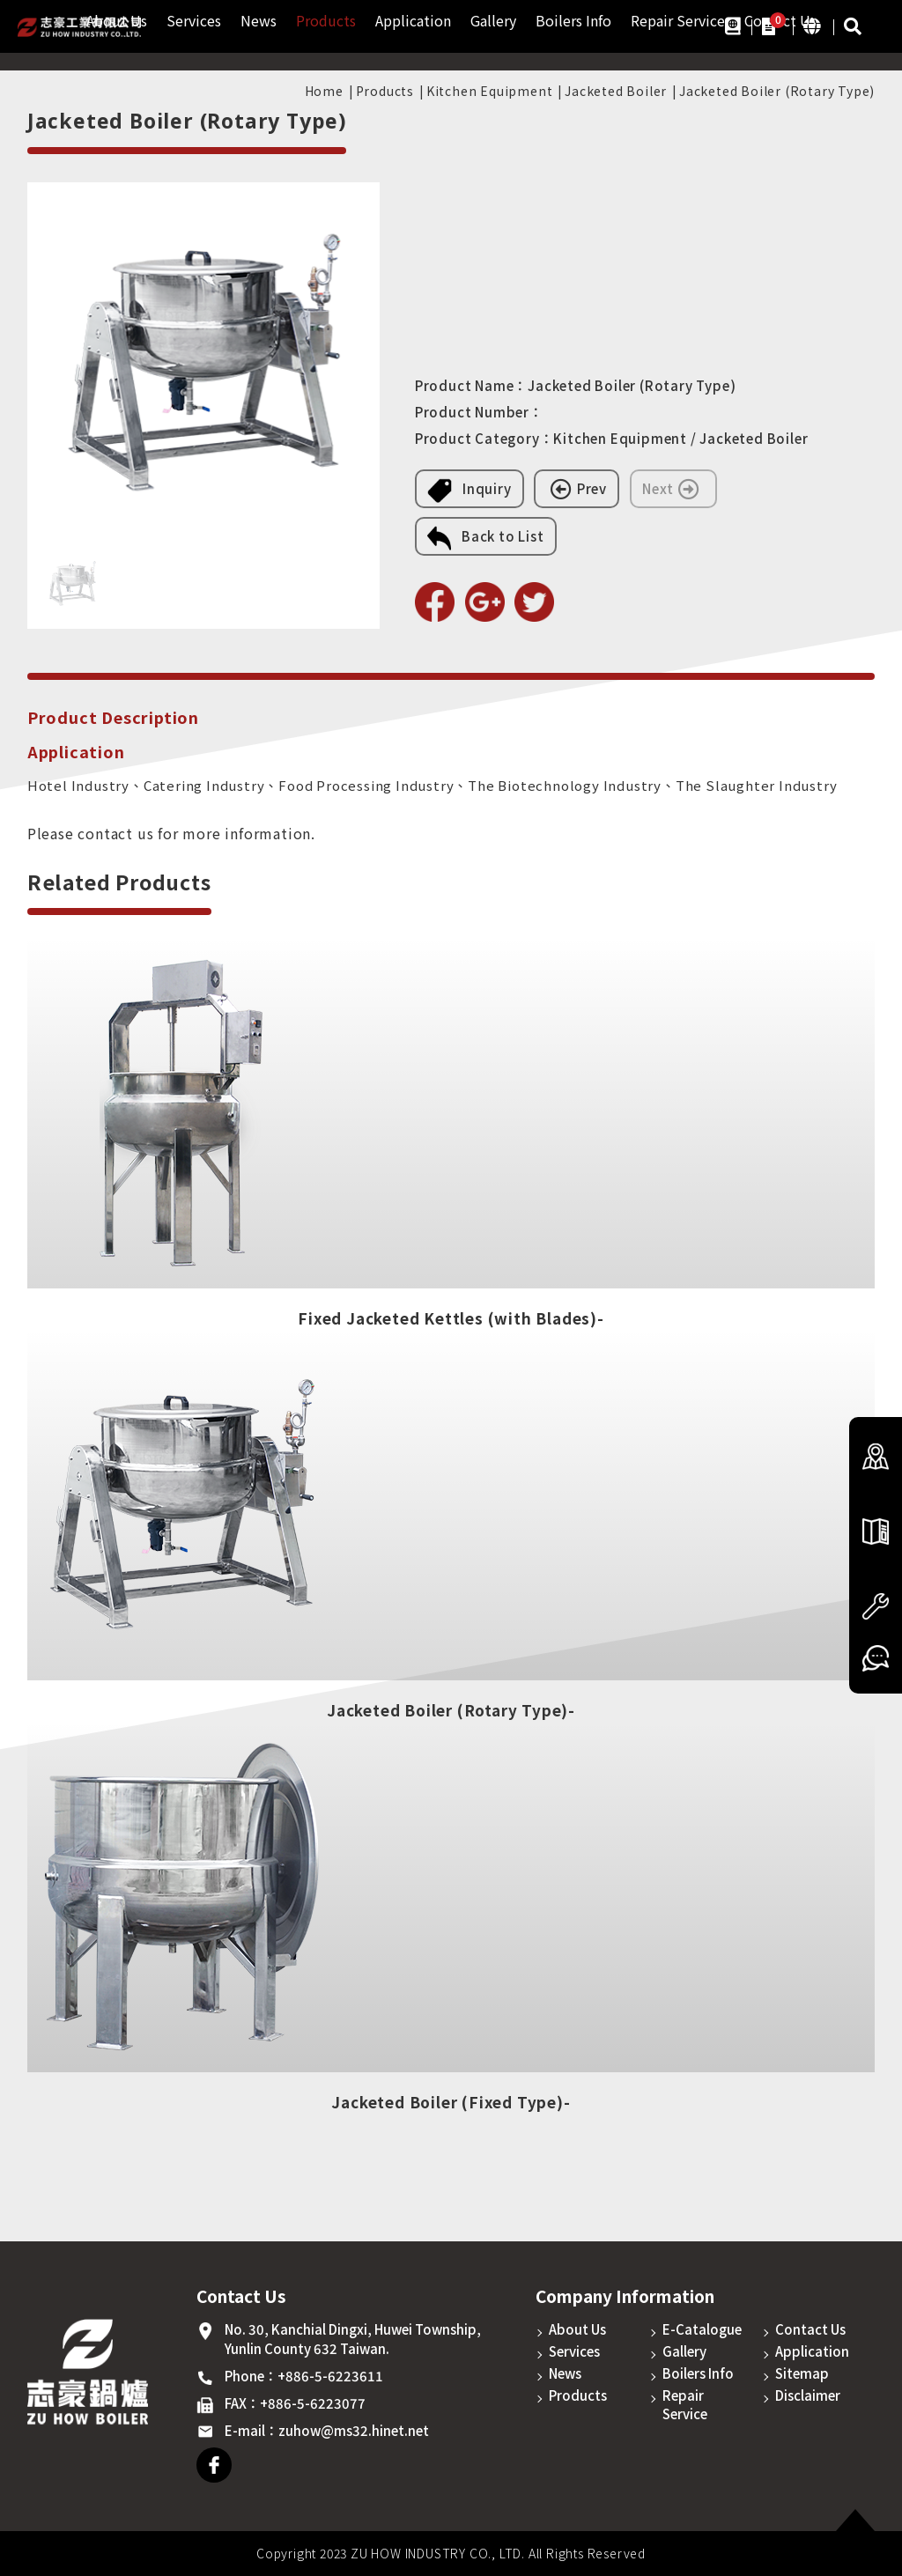  What do you see at coordinates (193, 21) in the screenshot?
I see `Services` at bounding box center [193, 21].